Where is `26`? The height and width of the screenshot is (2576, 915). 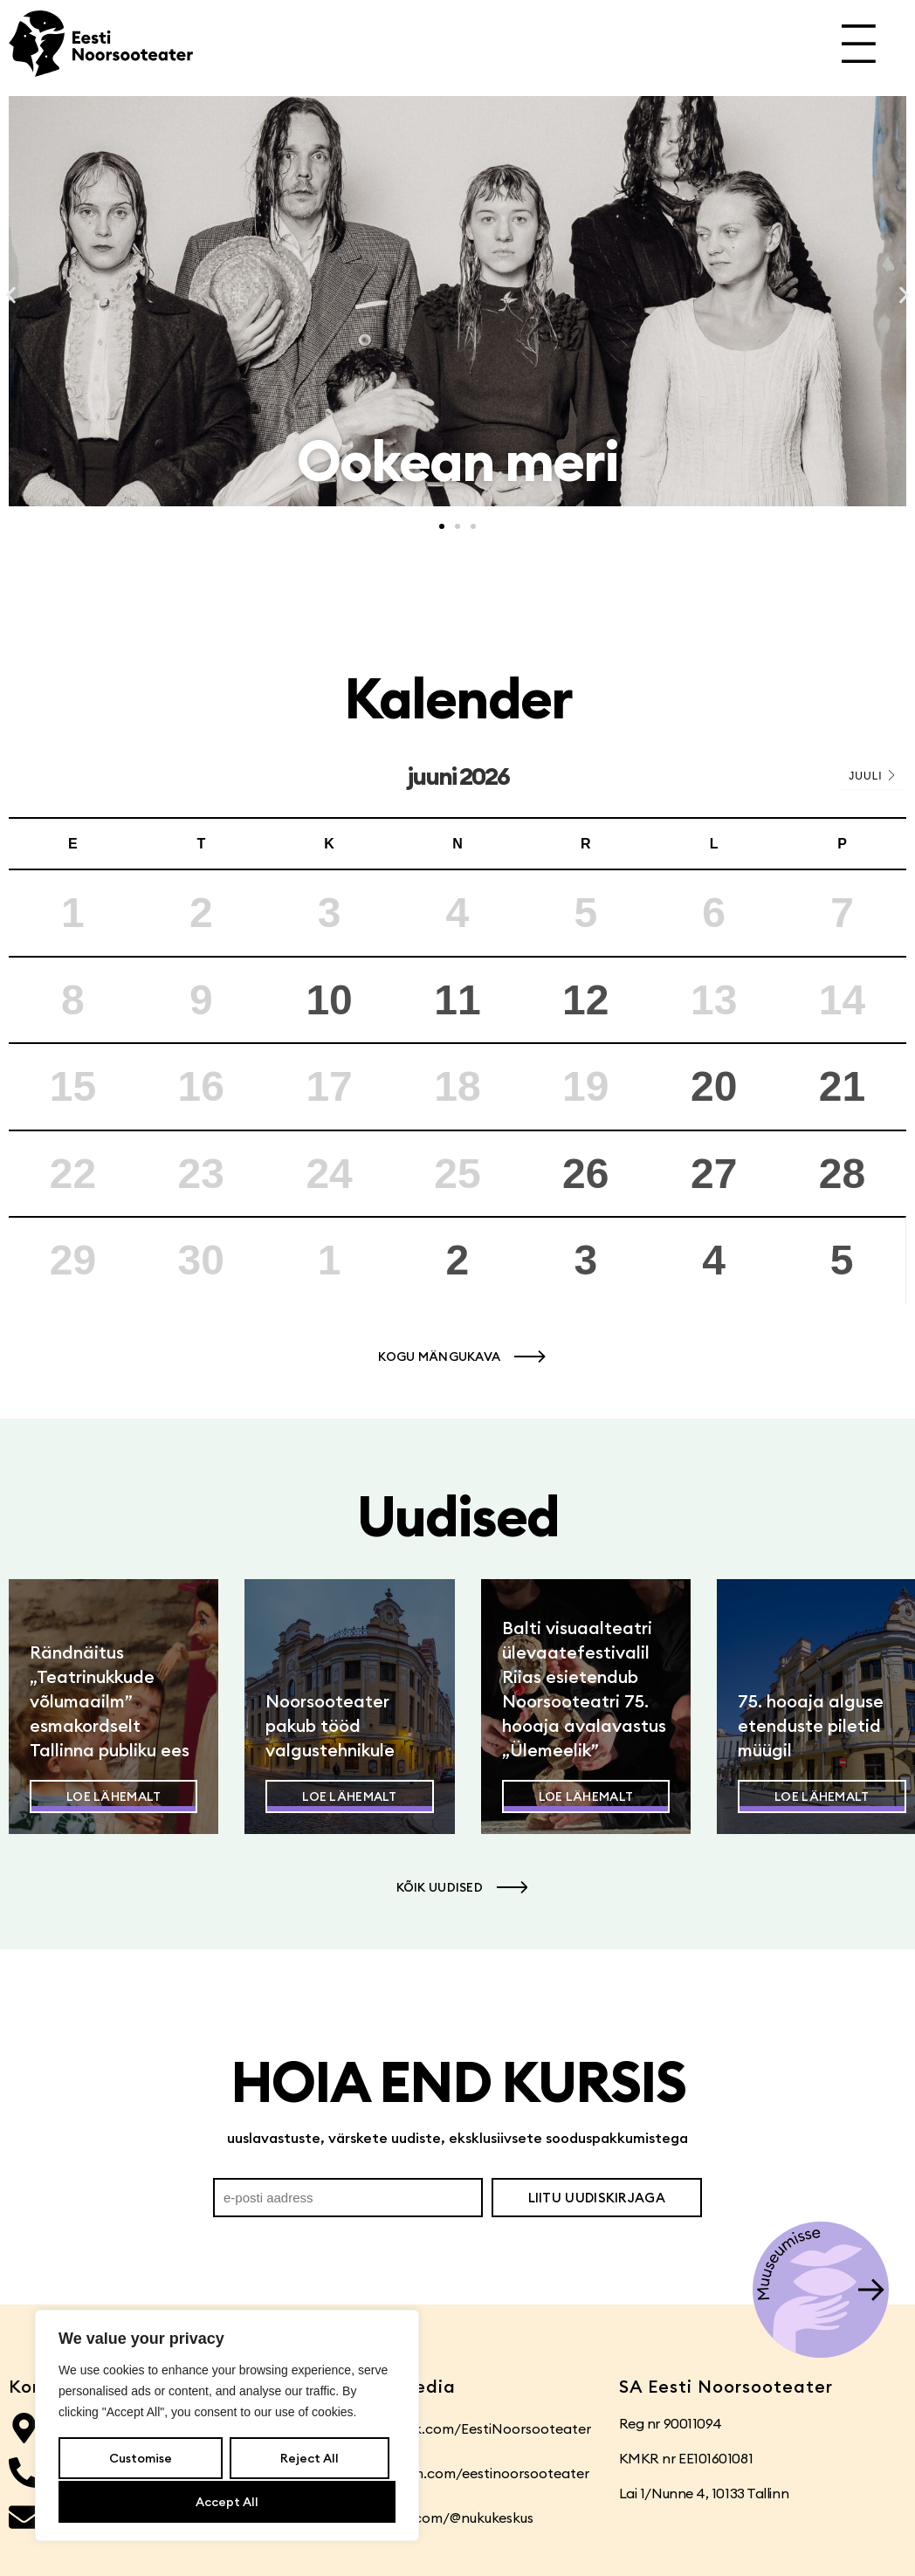
26 is located at coordinates (585, 1174).